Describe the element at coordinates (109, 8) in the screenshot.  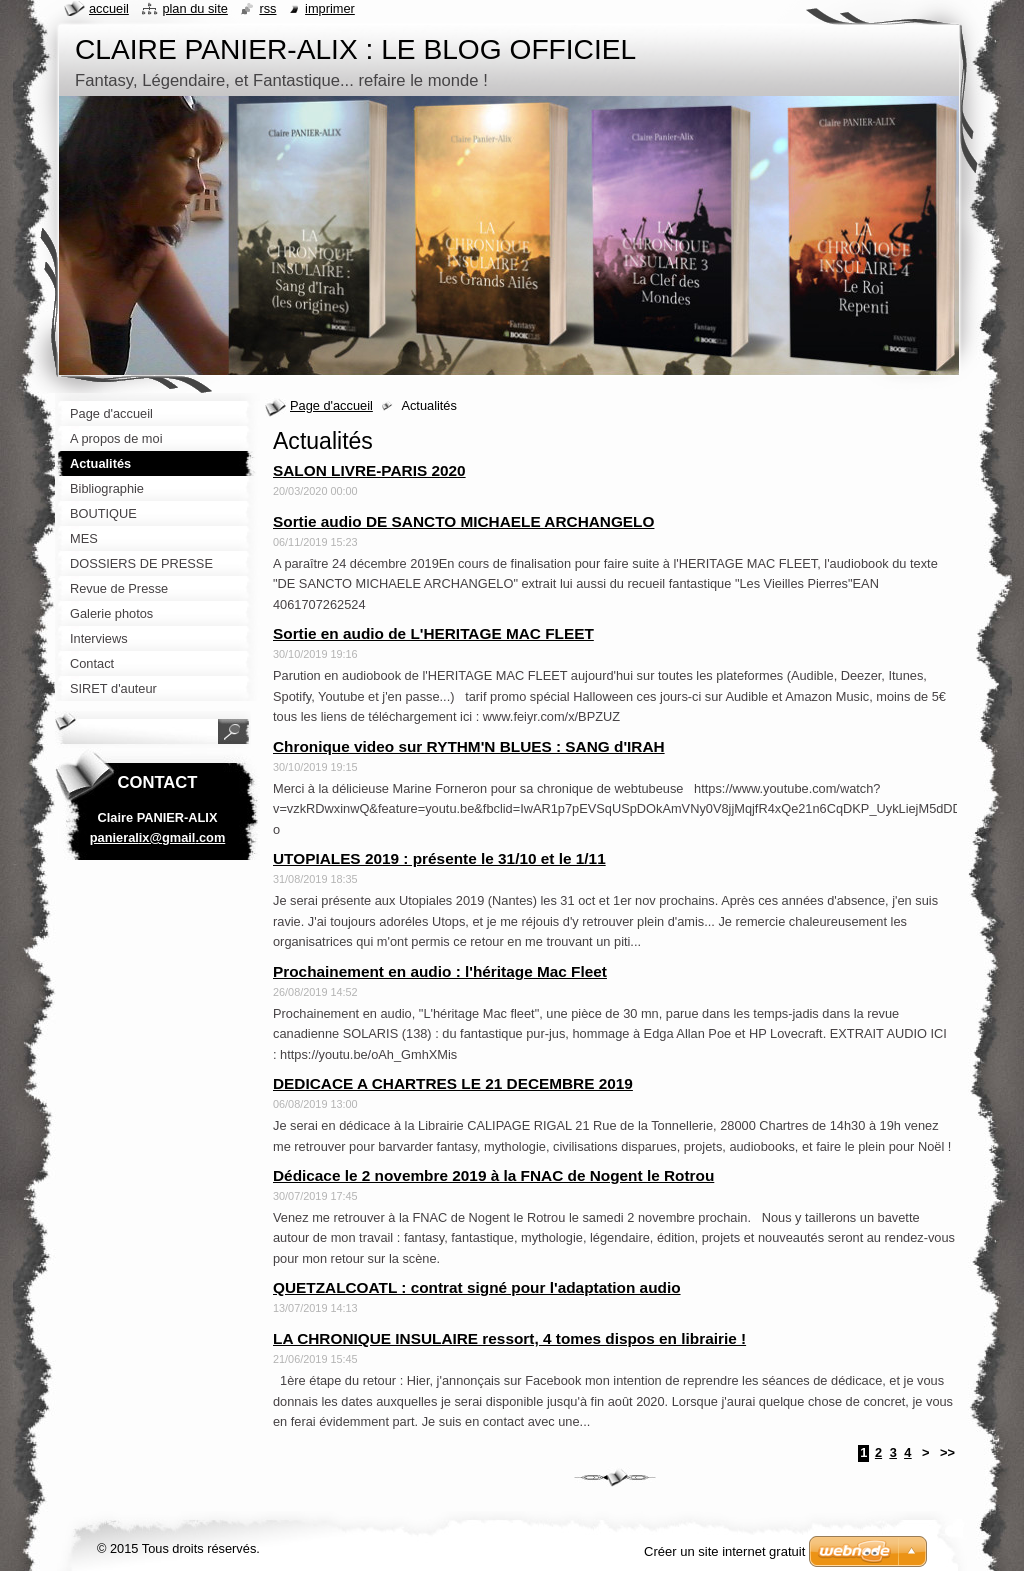
I see `Accueil` at that location.